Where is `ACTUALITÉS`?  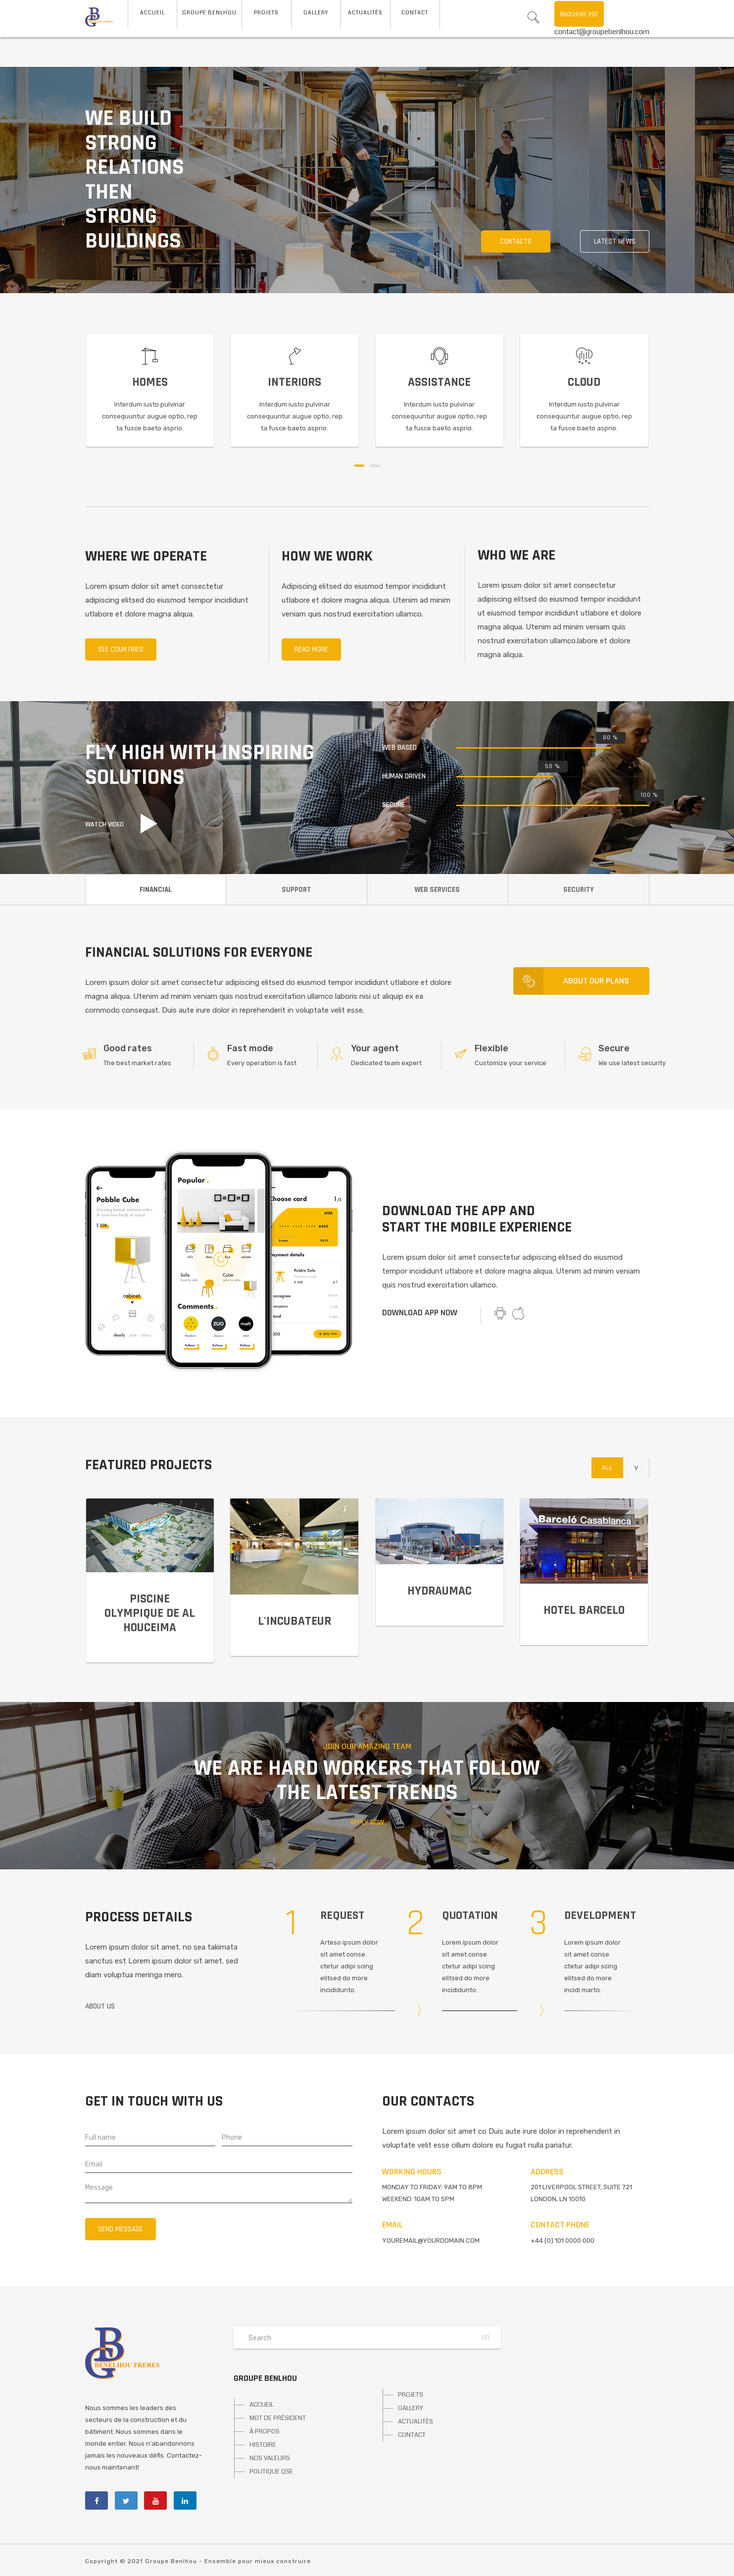 ACTUALITÉS is located at coordinates (415, 2421).